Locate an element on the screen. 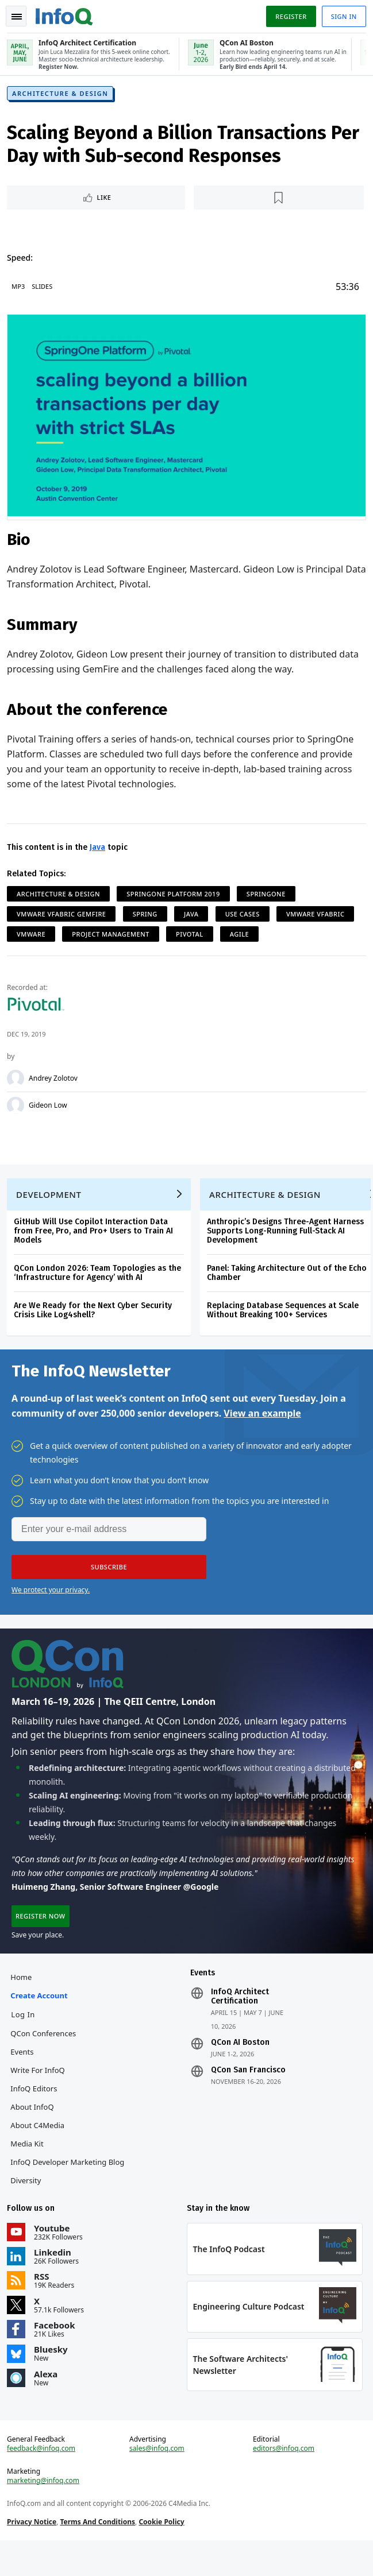  Development is located at coordinates (50, 1205).